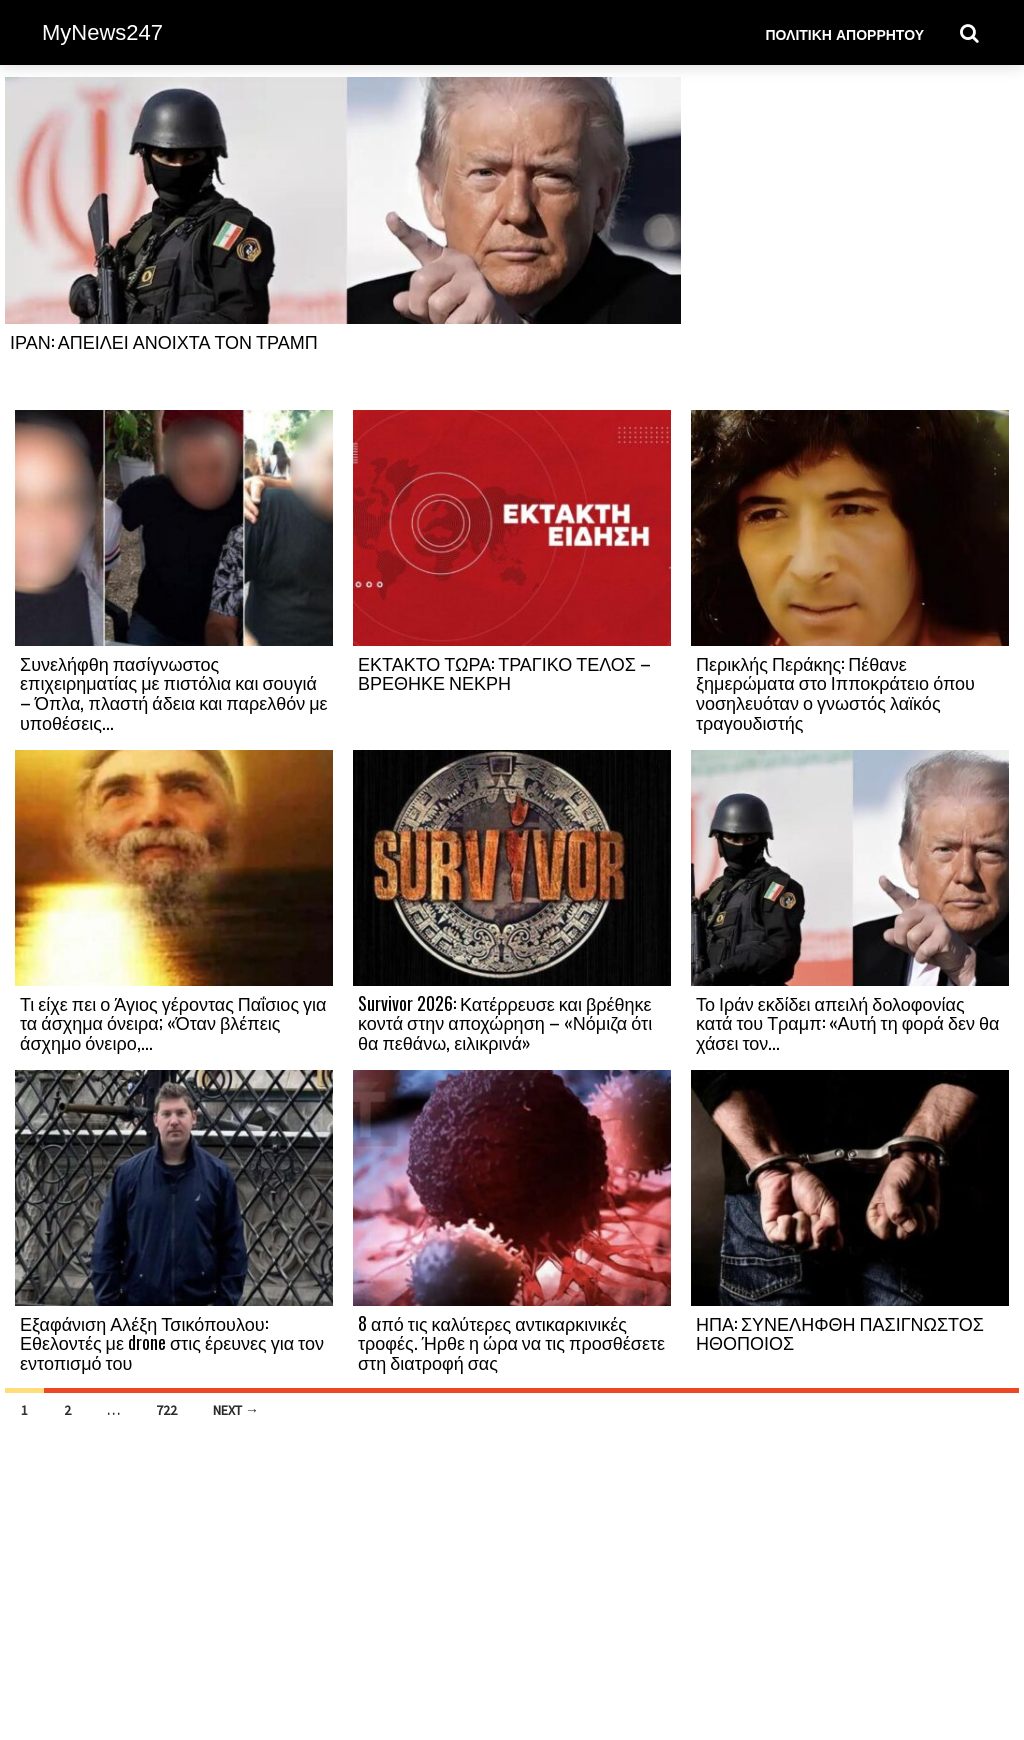  I want to click on Συνελήφθη πασίγνωστος επιχειρηματίας με πιστόλια και σουγιά – Όπλα, πλαστή άδεια και παρελθόν με υποθέσεις..., so click(174, 692).